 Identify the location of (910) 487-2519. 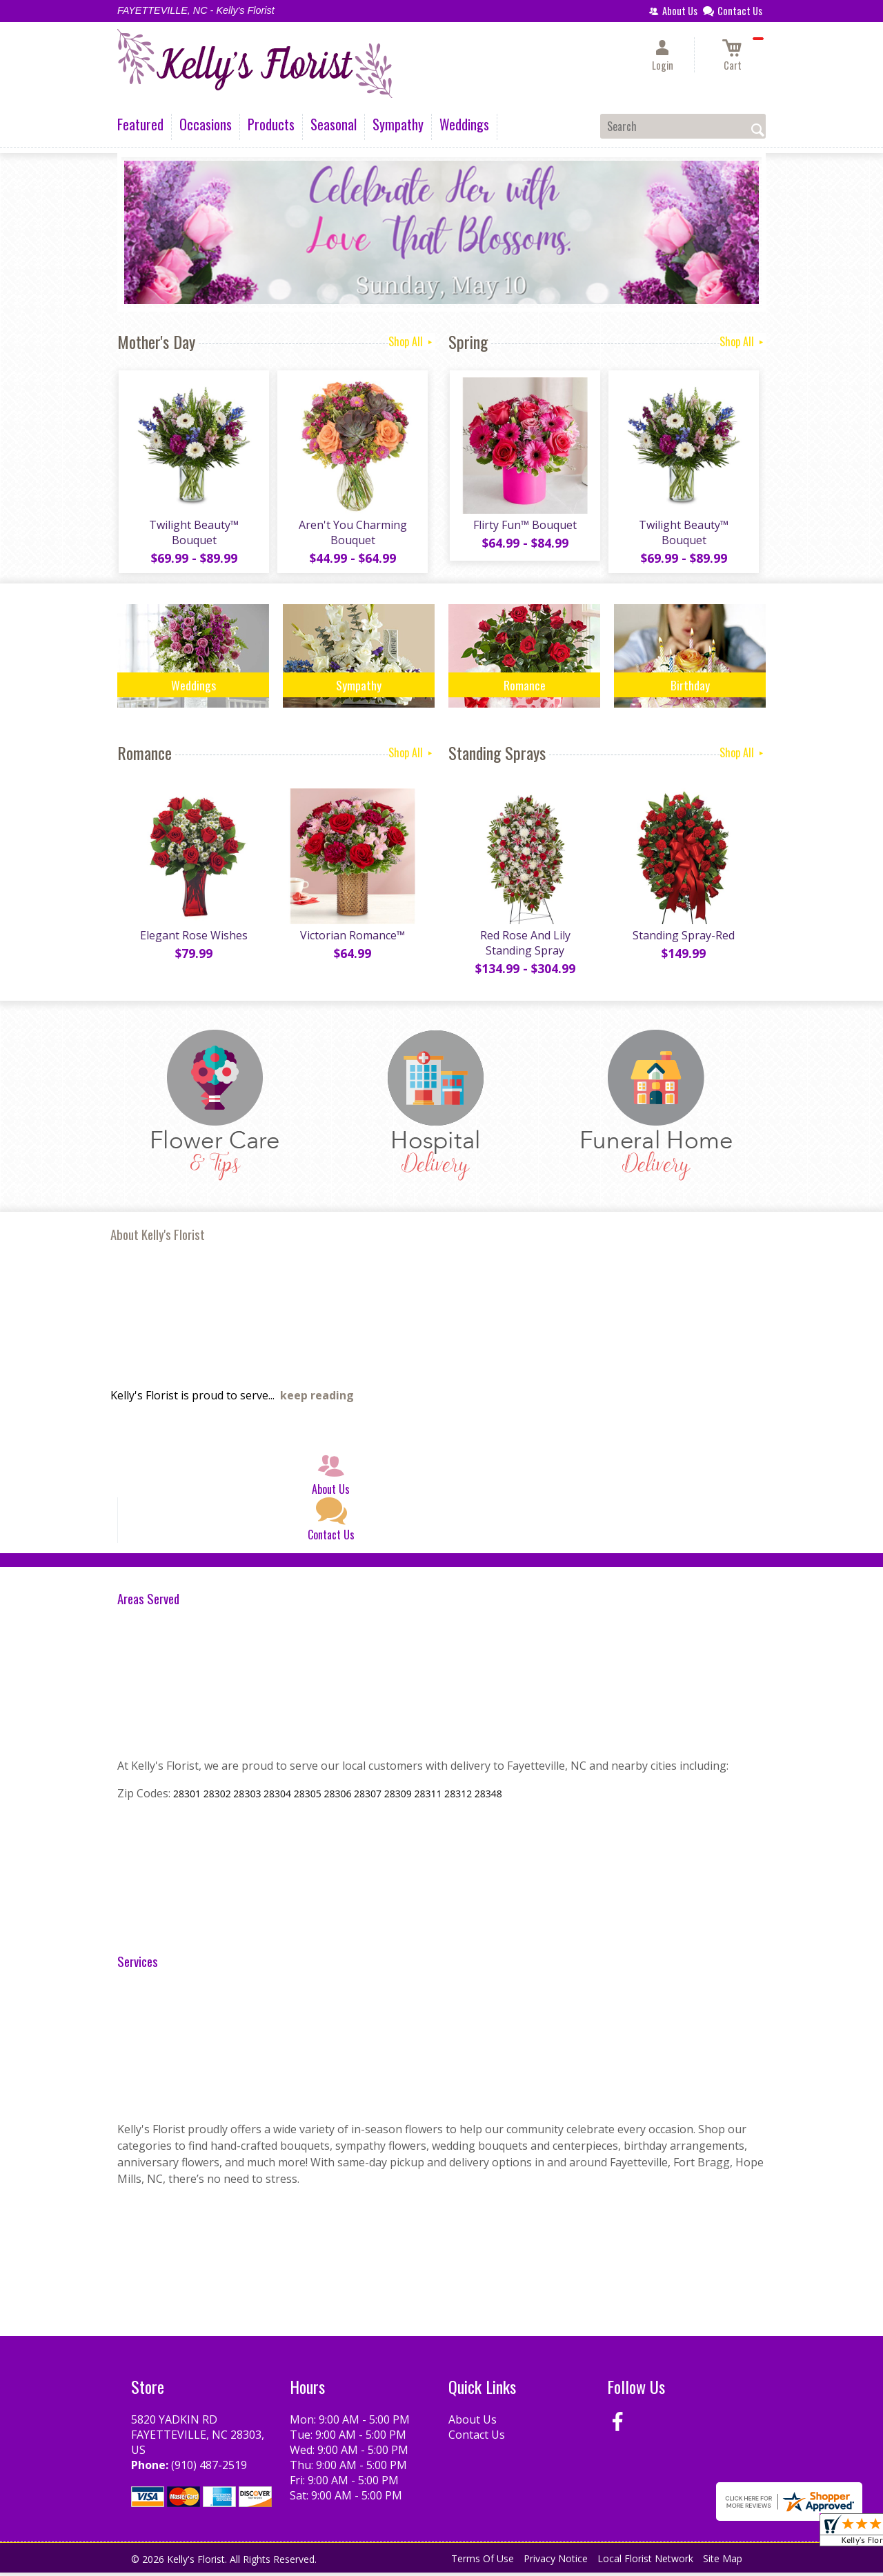
(209, 2468).